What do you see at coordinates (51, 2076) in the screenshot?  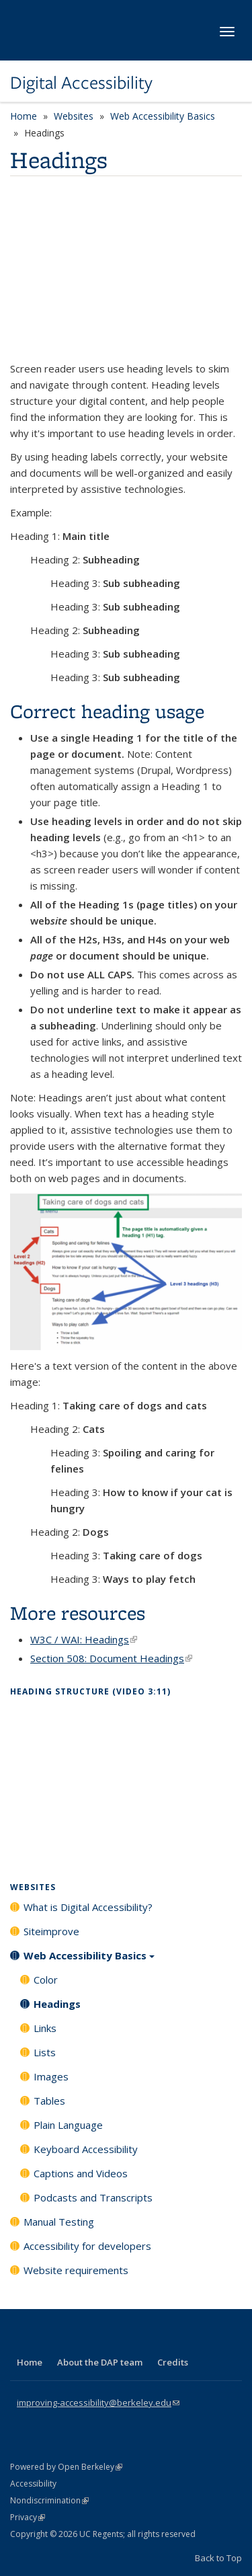 I see `Images` at bounding box center [51, 2076].